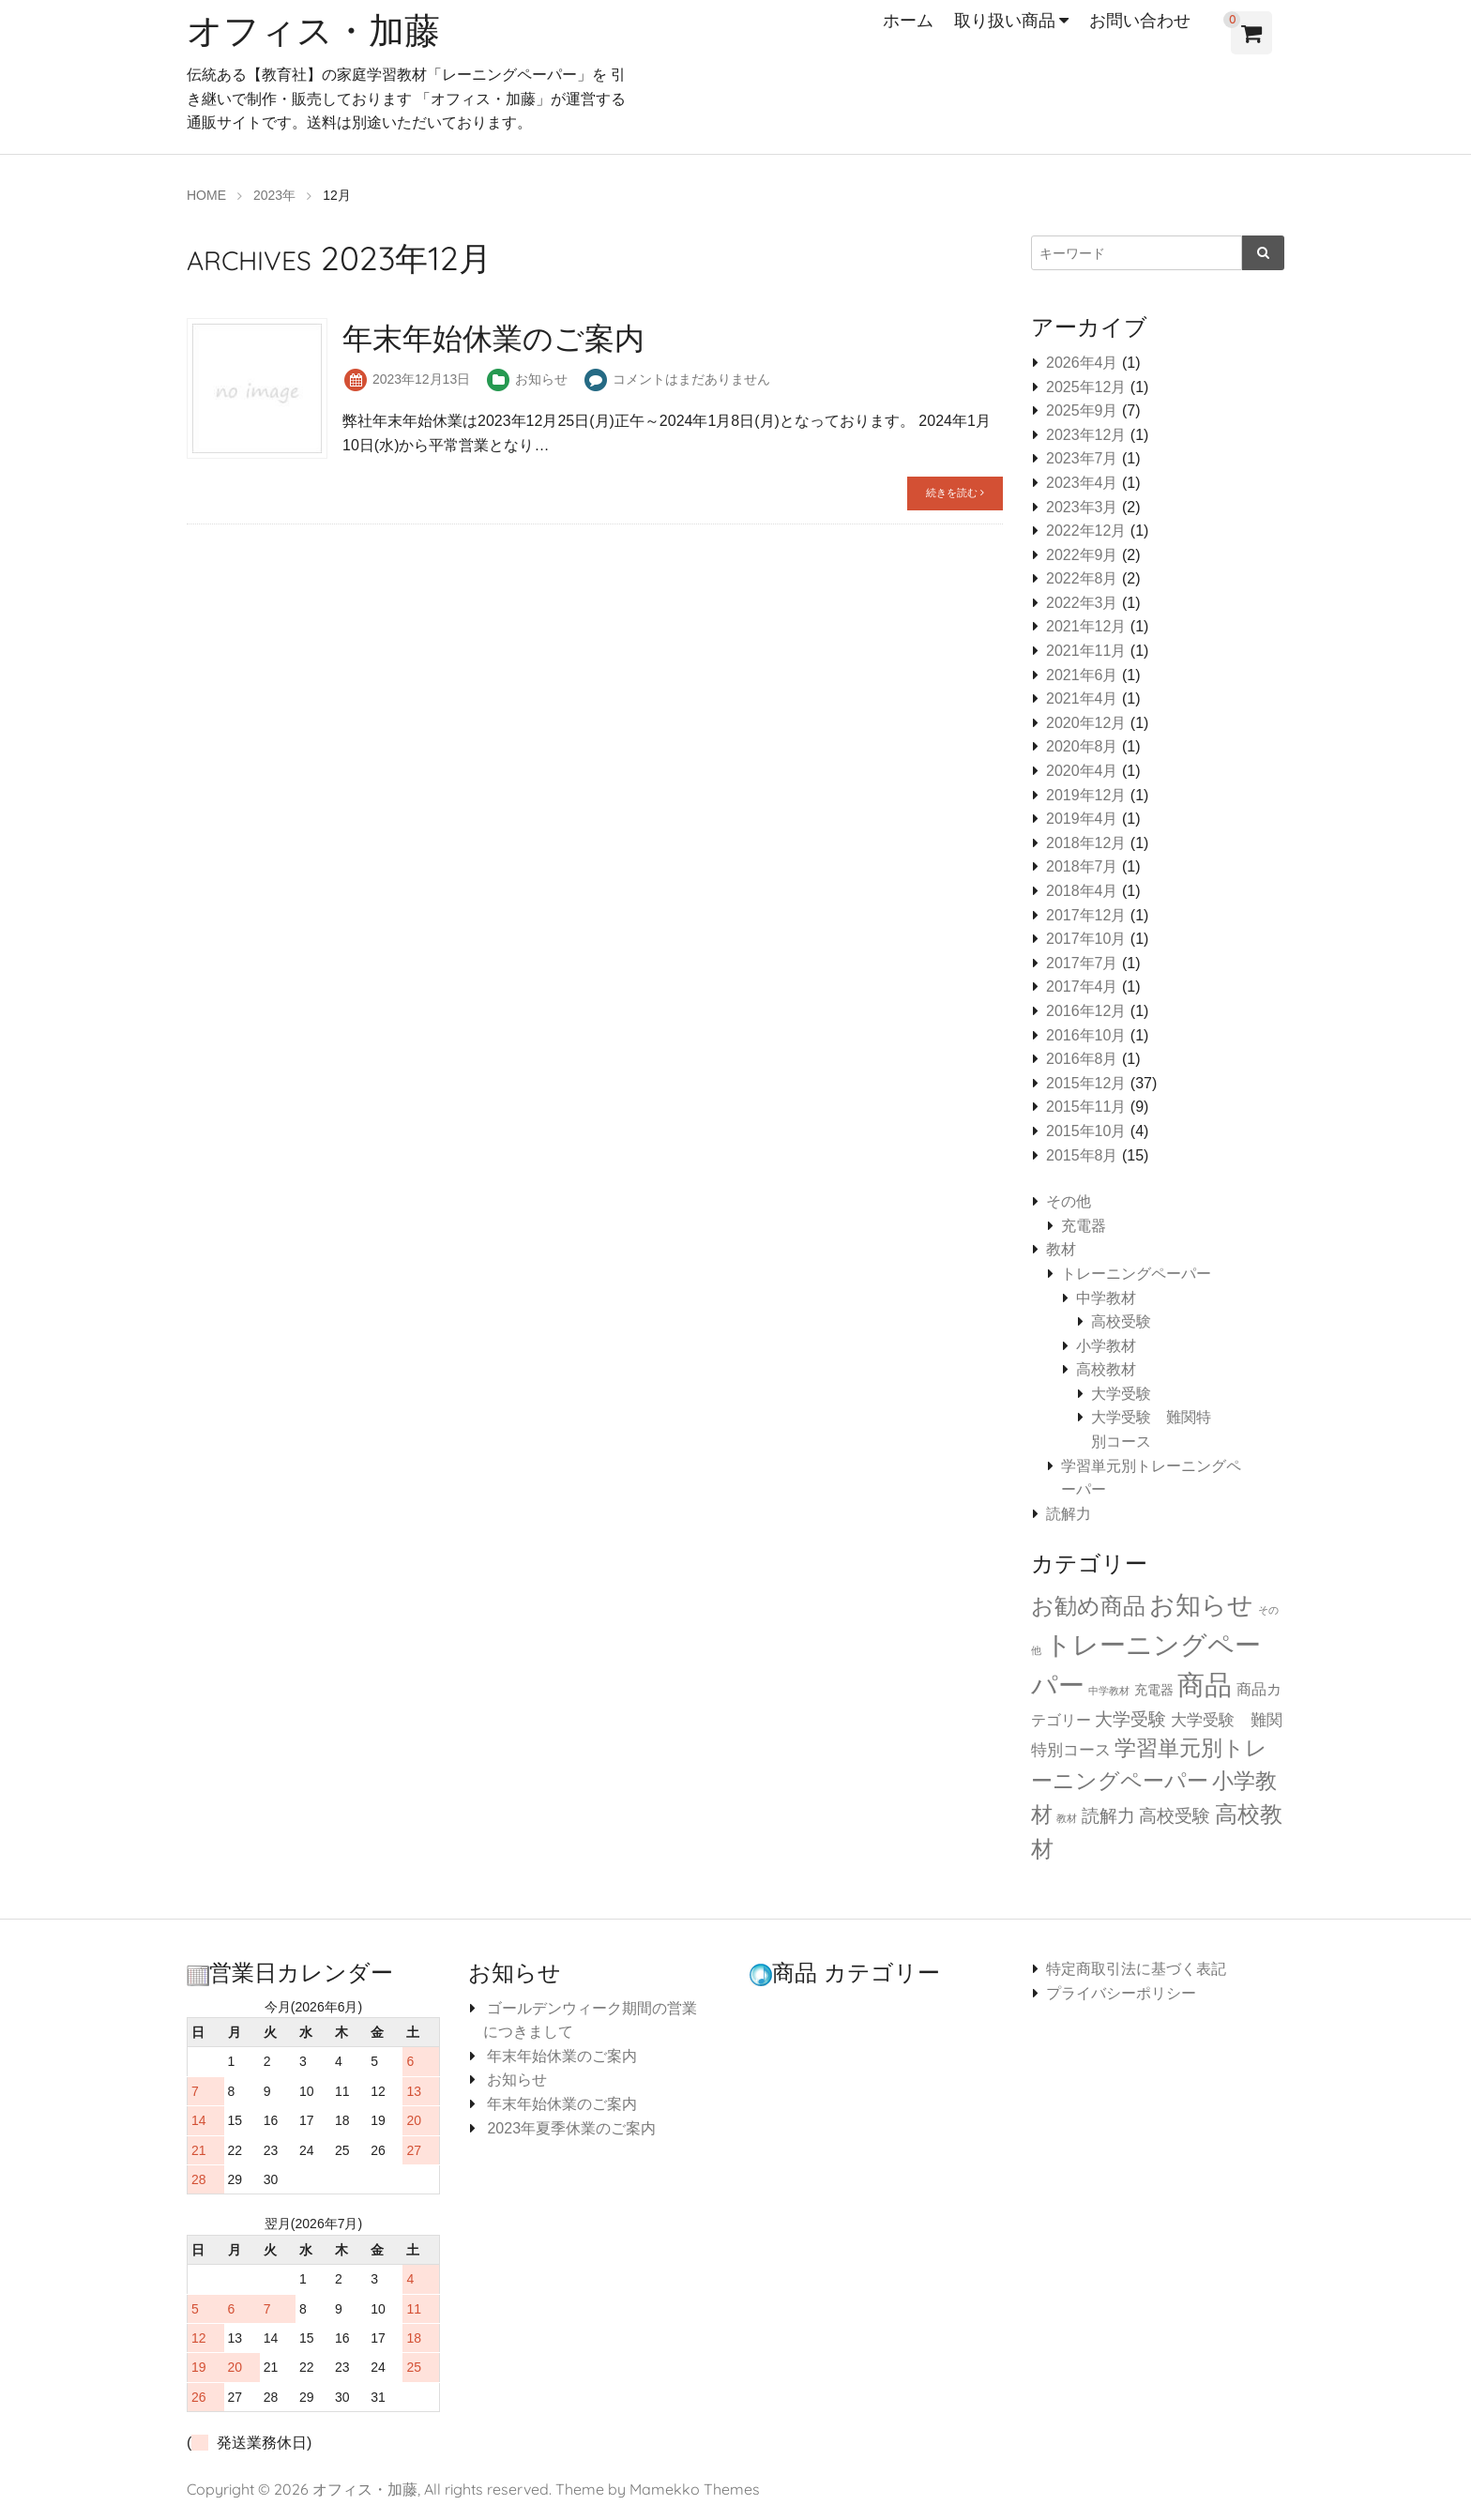  I want to click on 小学教材, so click(1106, 1346).